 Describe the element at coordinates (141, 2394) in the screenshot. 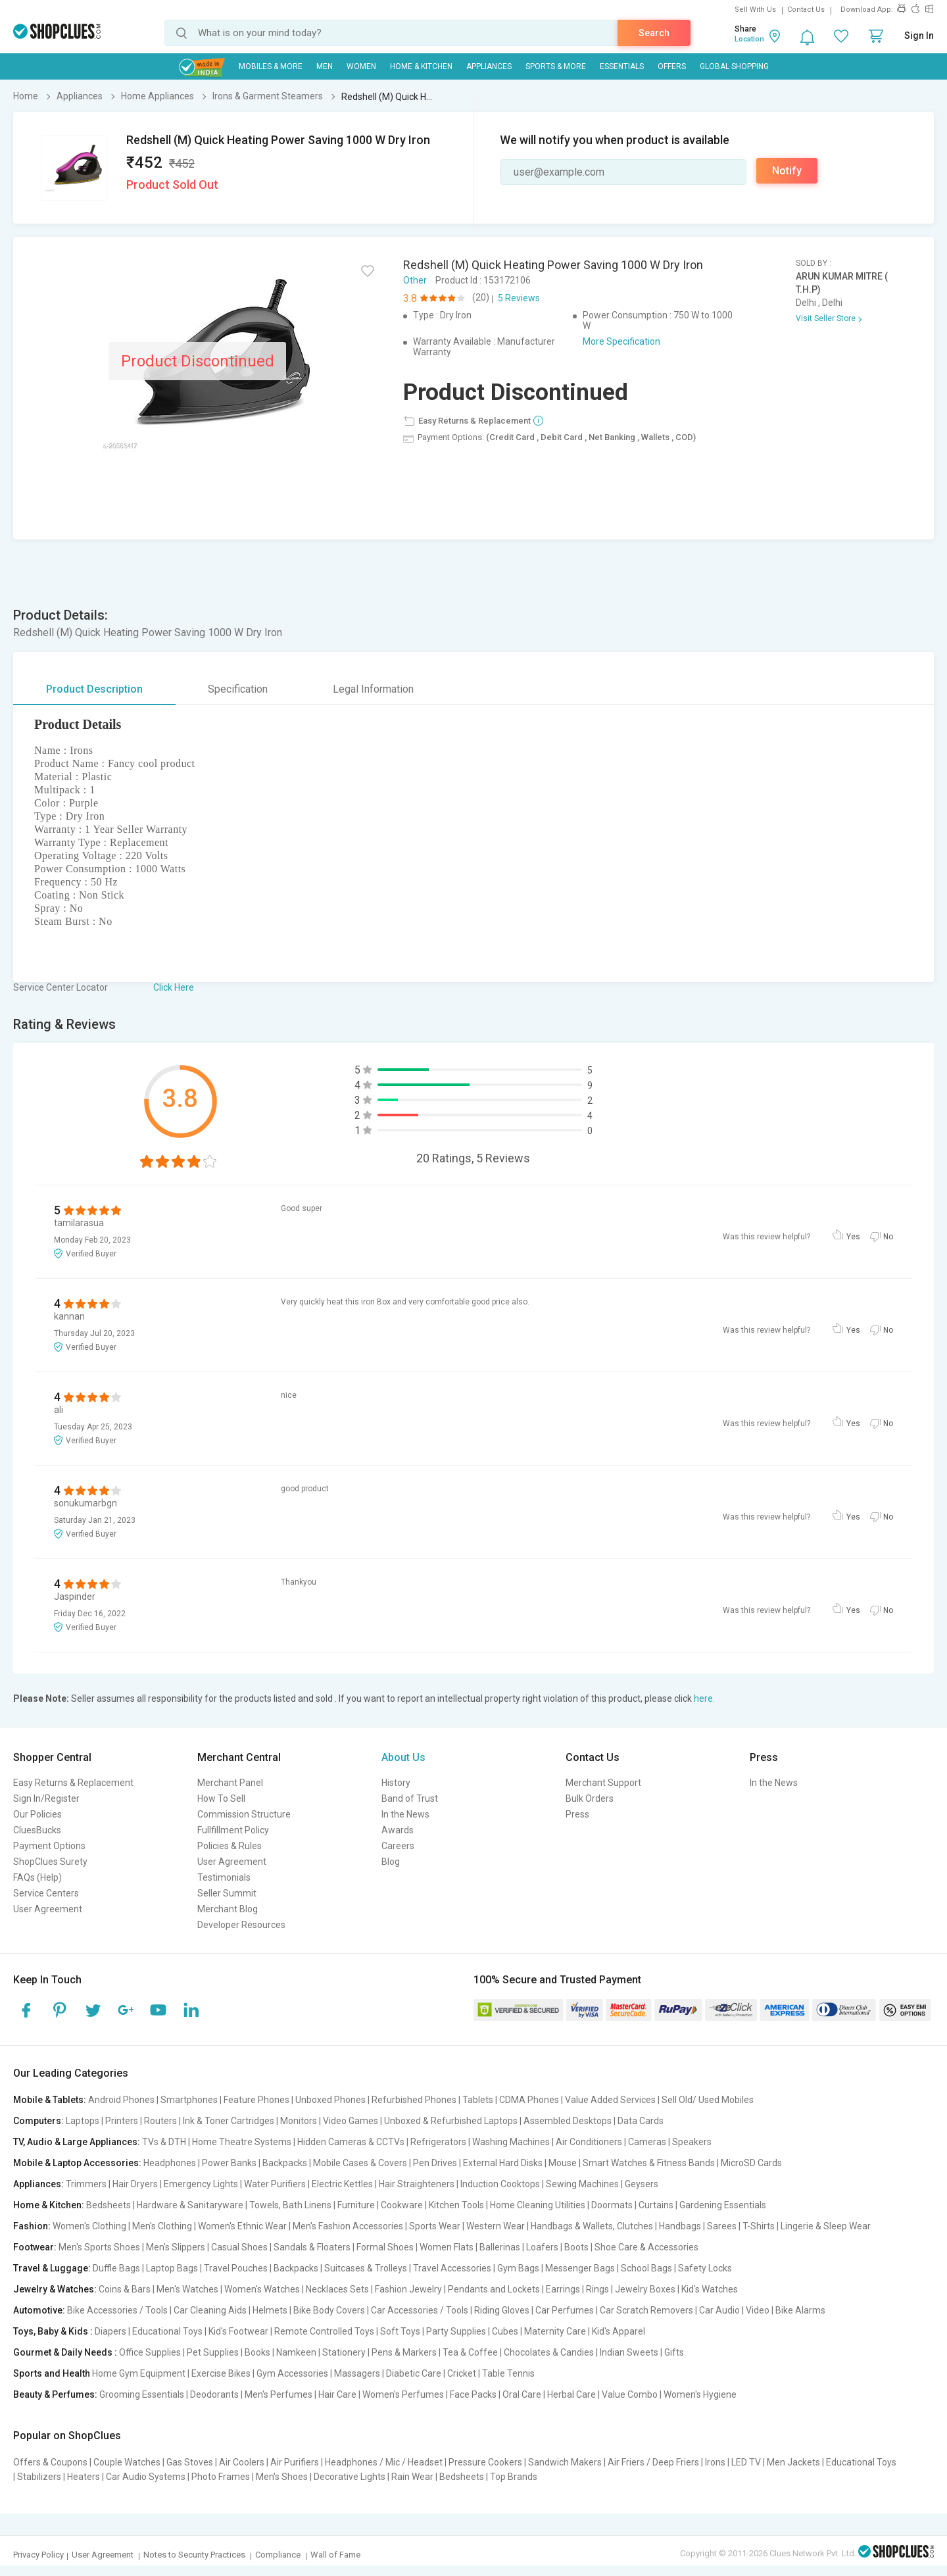

I see `Grooming Essentials` at that location.